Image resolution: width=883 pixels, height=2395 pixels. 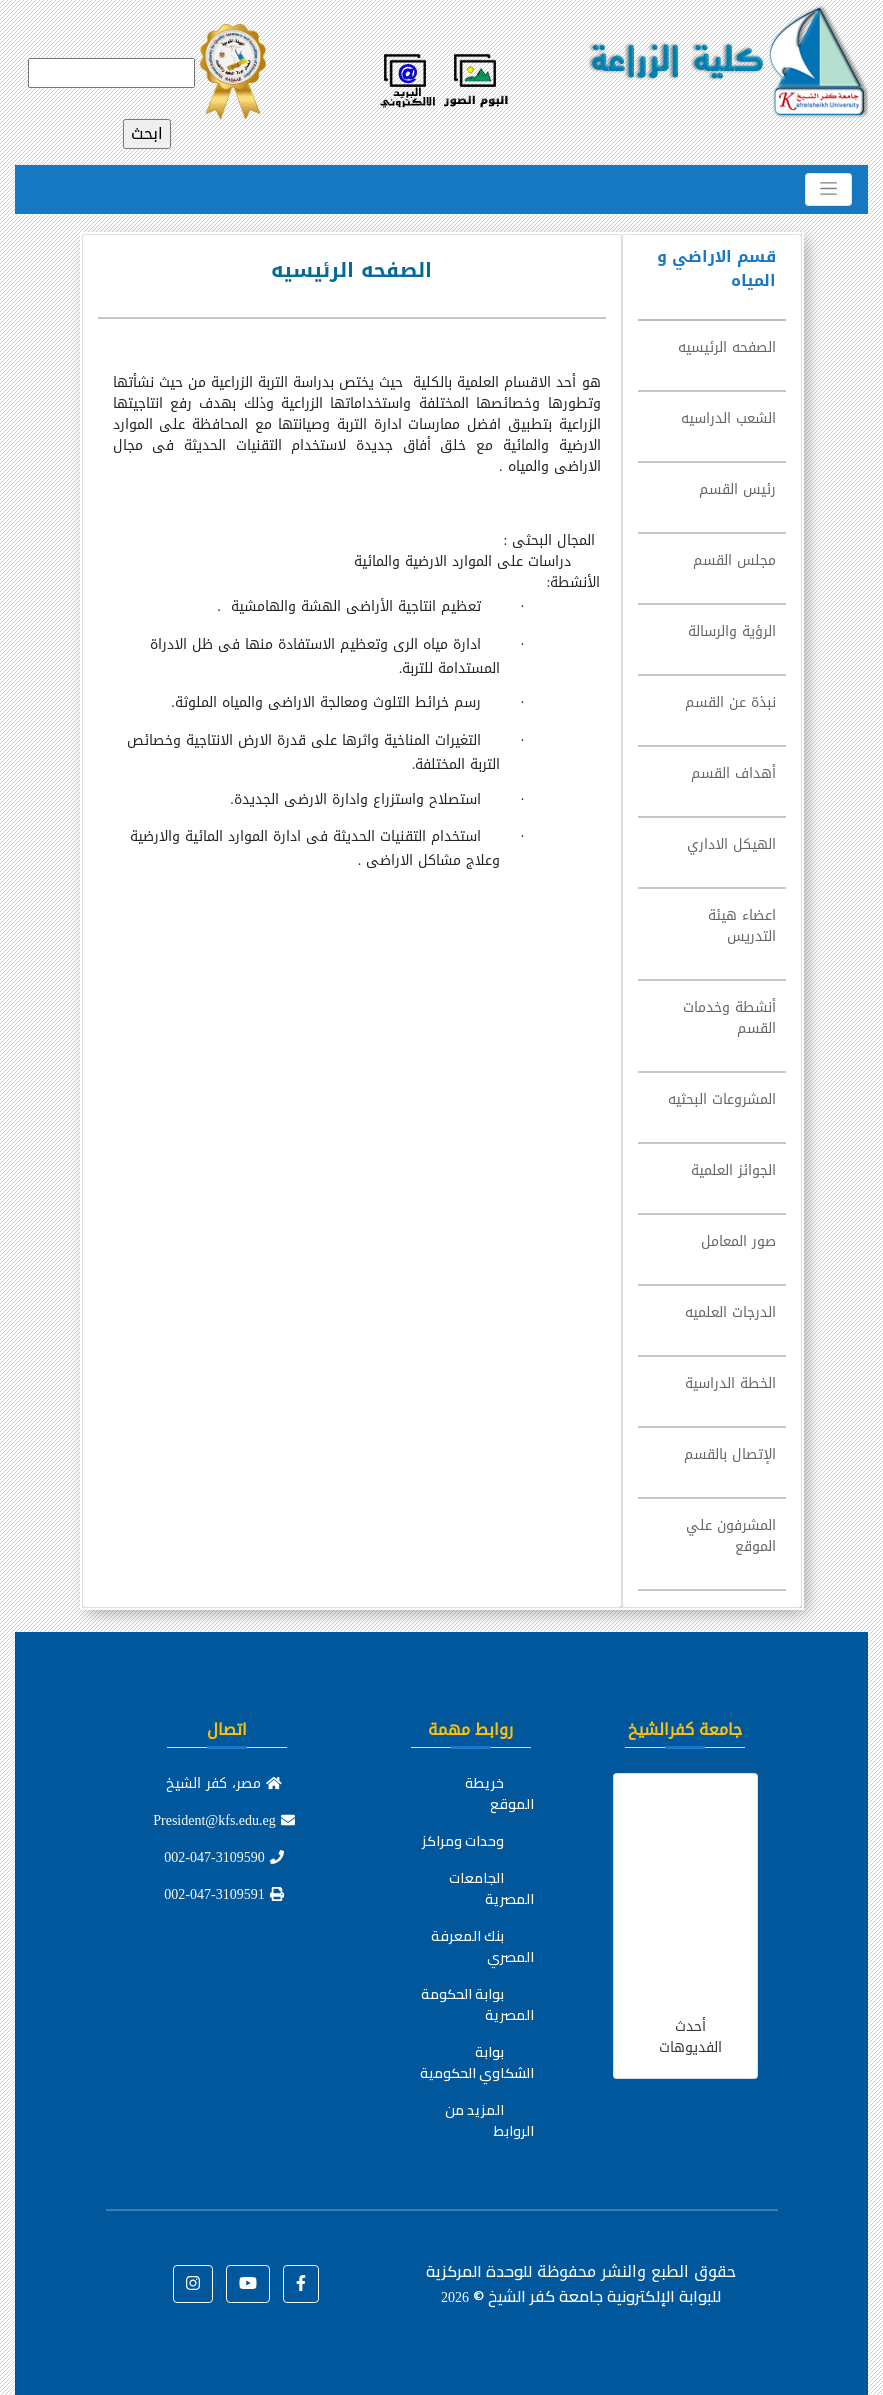 What do you see at coordinates (477, 2062) in the screenshot?
I see `بوابة الشكاوي الحكومية` at bounding box center [477, 2062].